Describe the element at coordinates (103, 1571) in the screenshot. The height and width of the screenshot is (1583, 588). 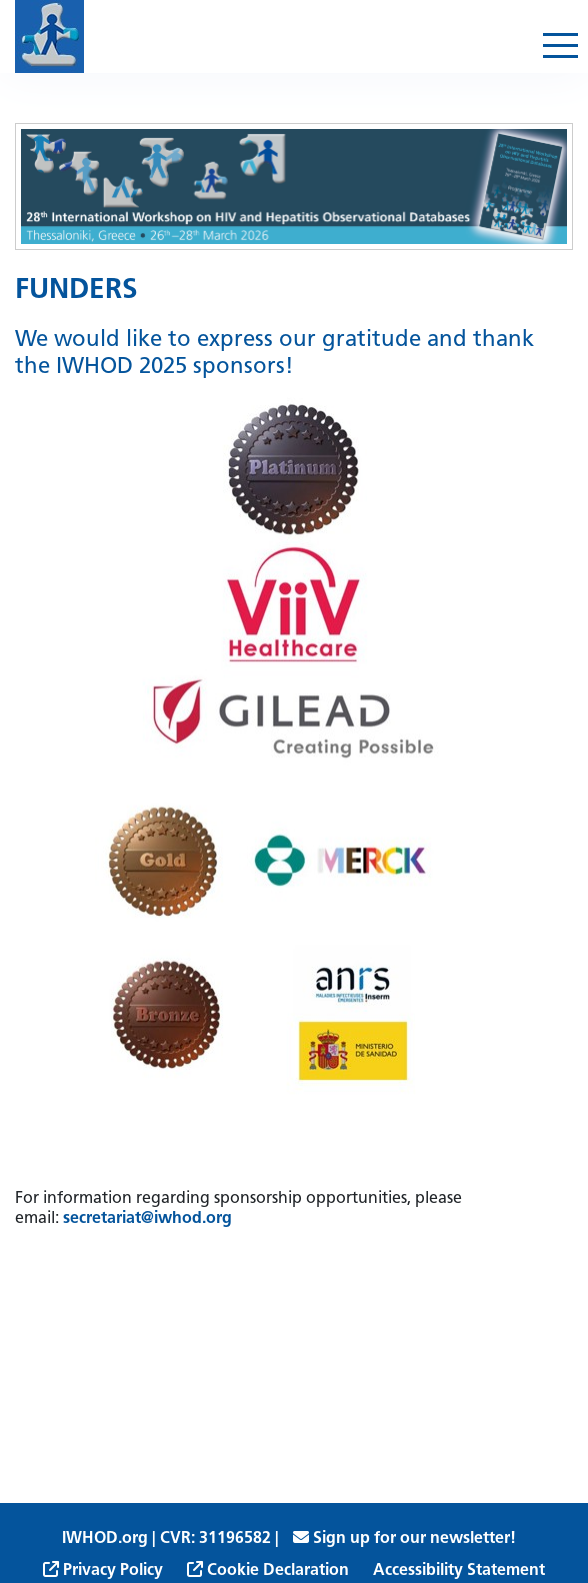
I see `Privacy Policy` at that location.